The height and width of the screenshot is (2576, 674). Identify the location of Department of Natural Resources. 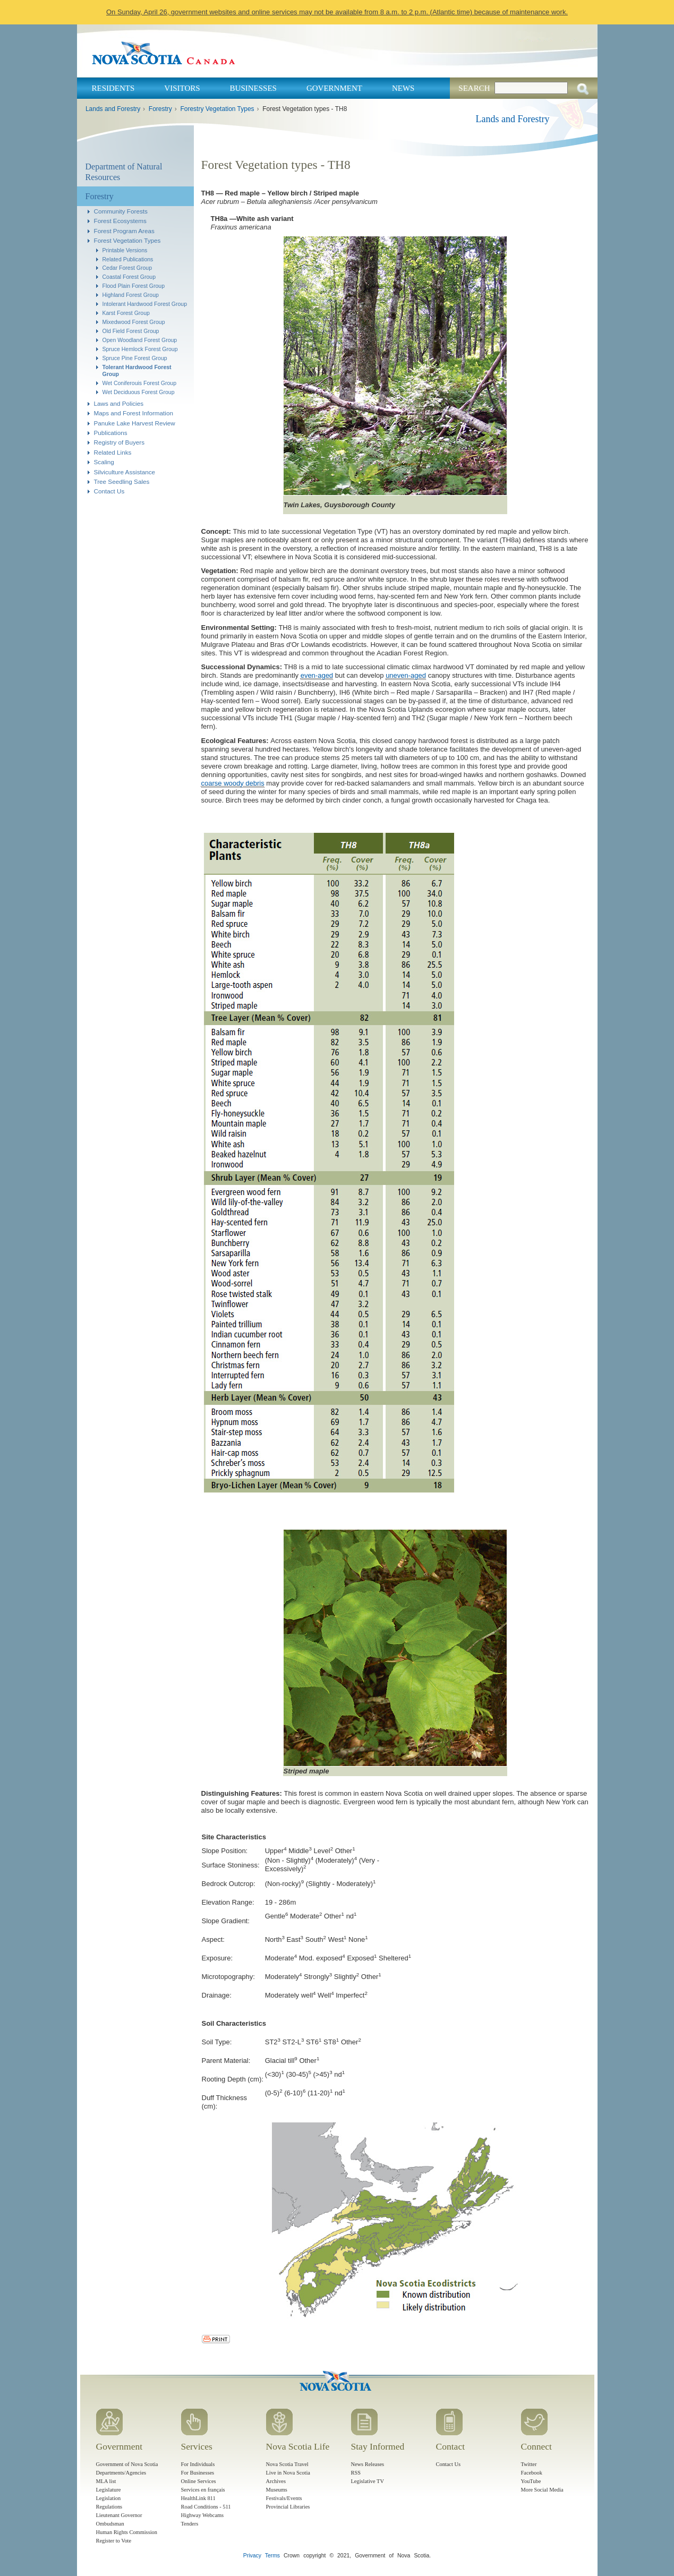
(124, 172).